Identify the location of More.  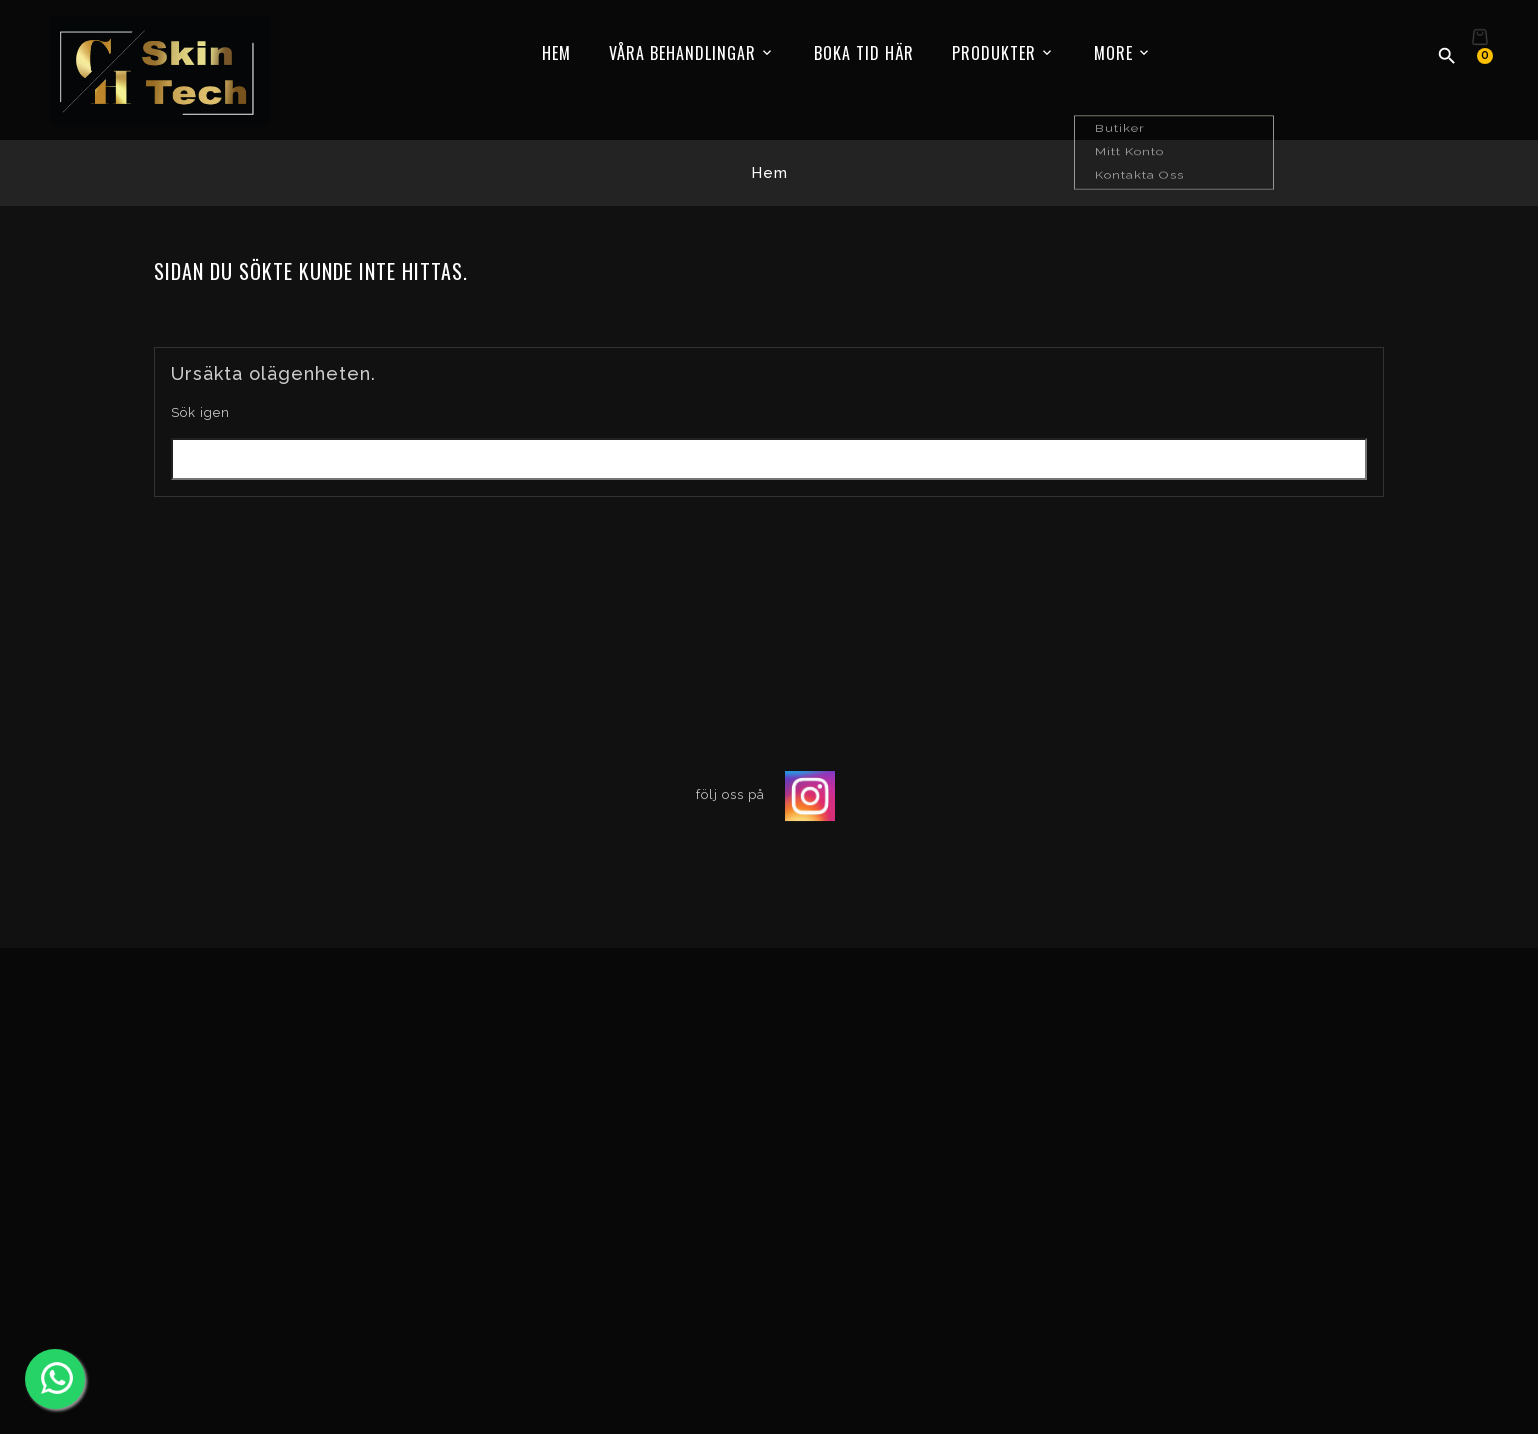
(1113, 53).